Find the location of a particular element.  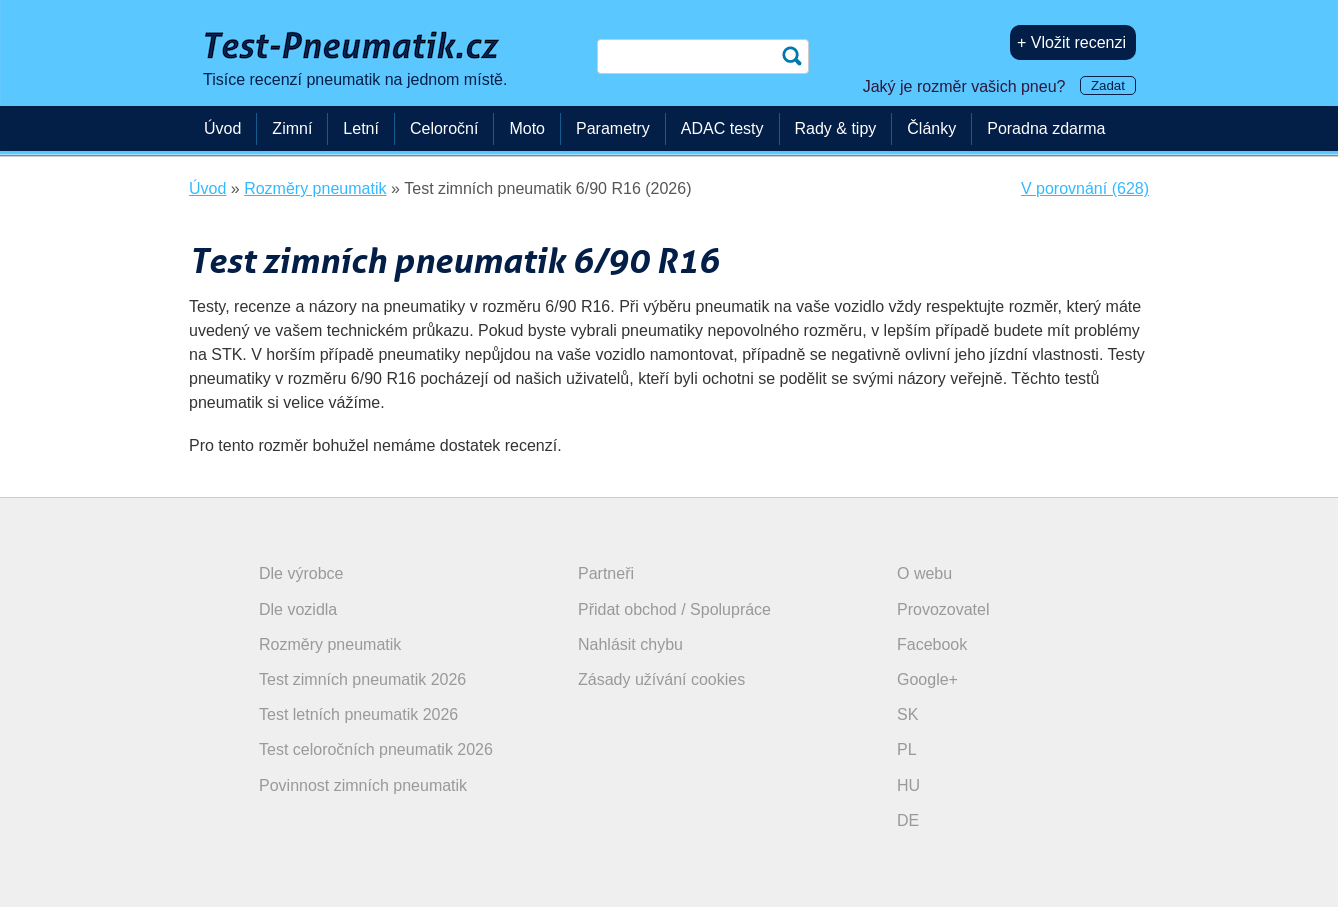

Povinnost zimních pneumatik is located at coordinates (363, 785).